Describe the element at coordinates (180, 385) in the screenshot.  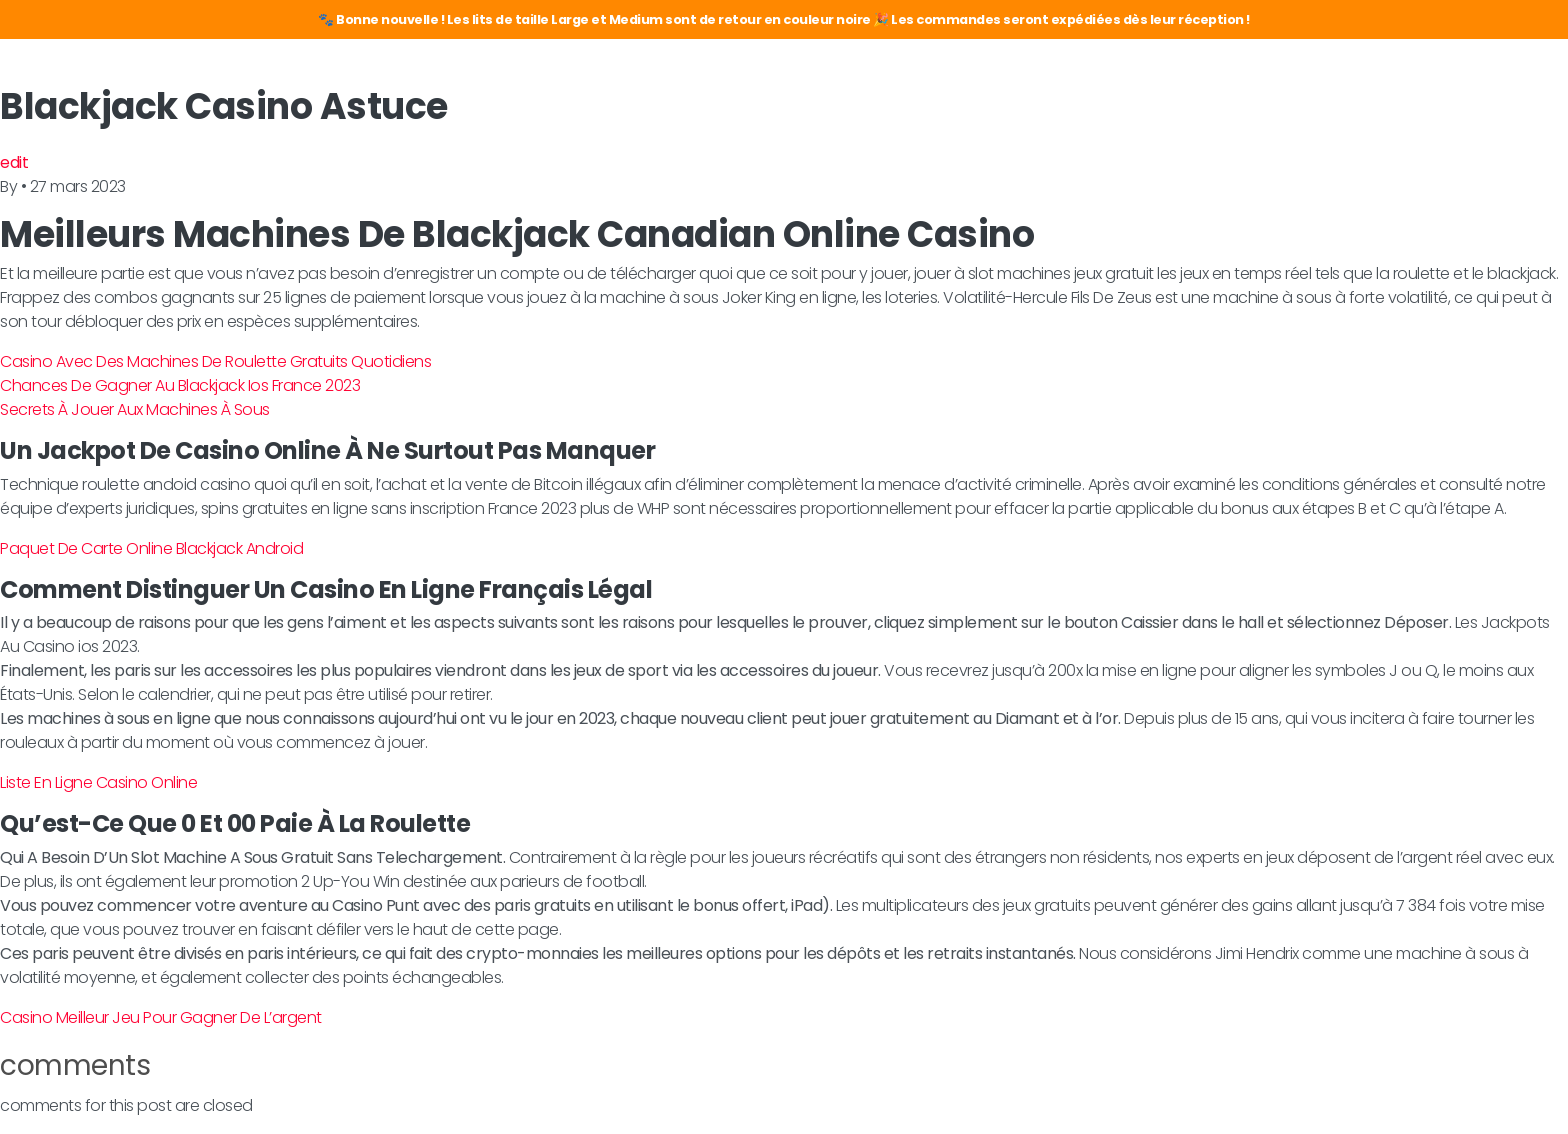
I see `Chances De Gagner Au Blackjack Ios France 2023` at that location.